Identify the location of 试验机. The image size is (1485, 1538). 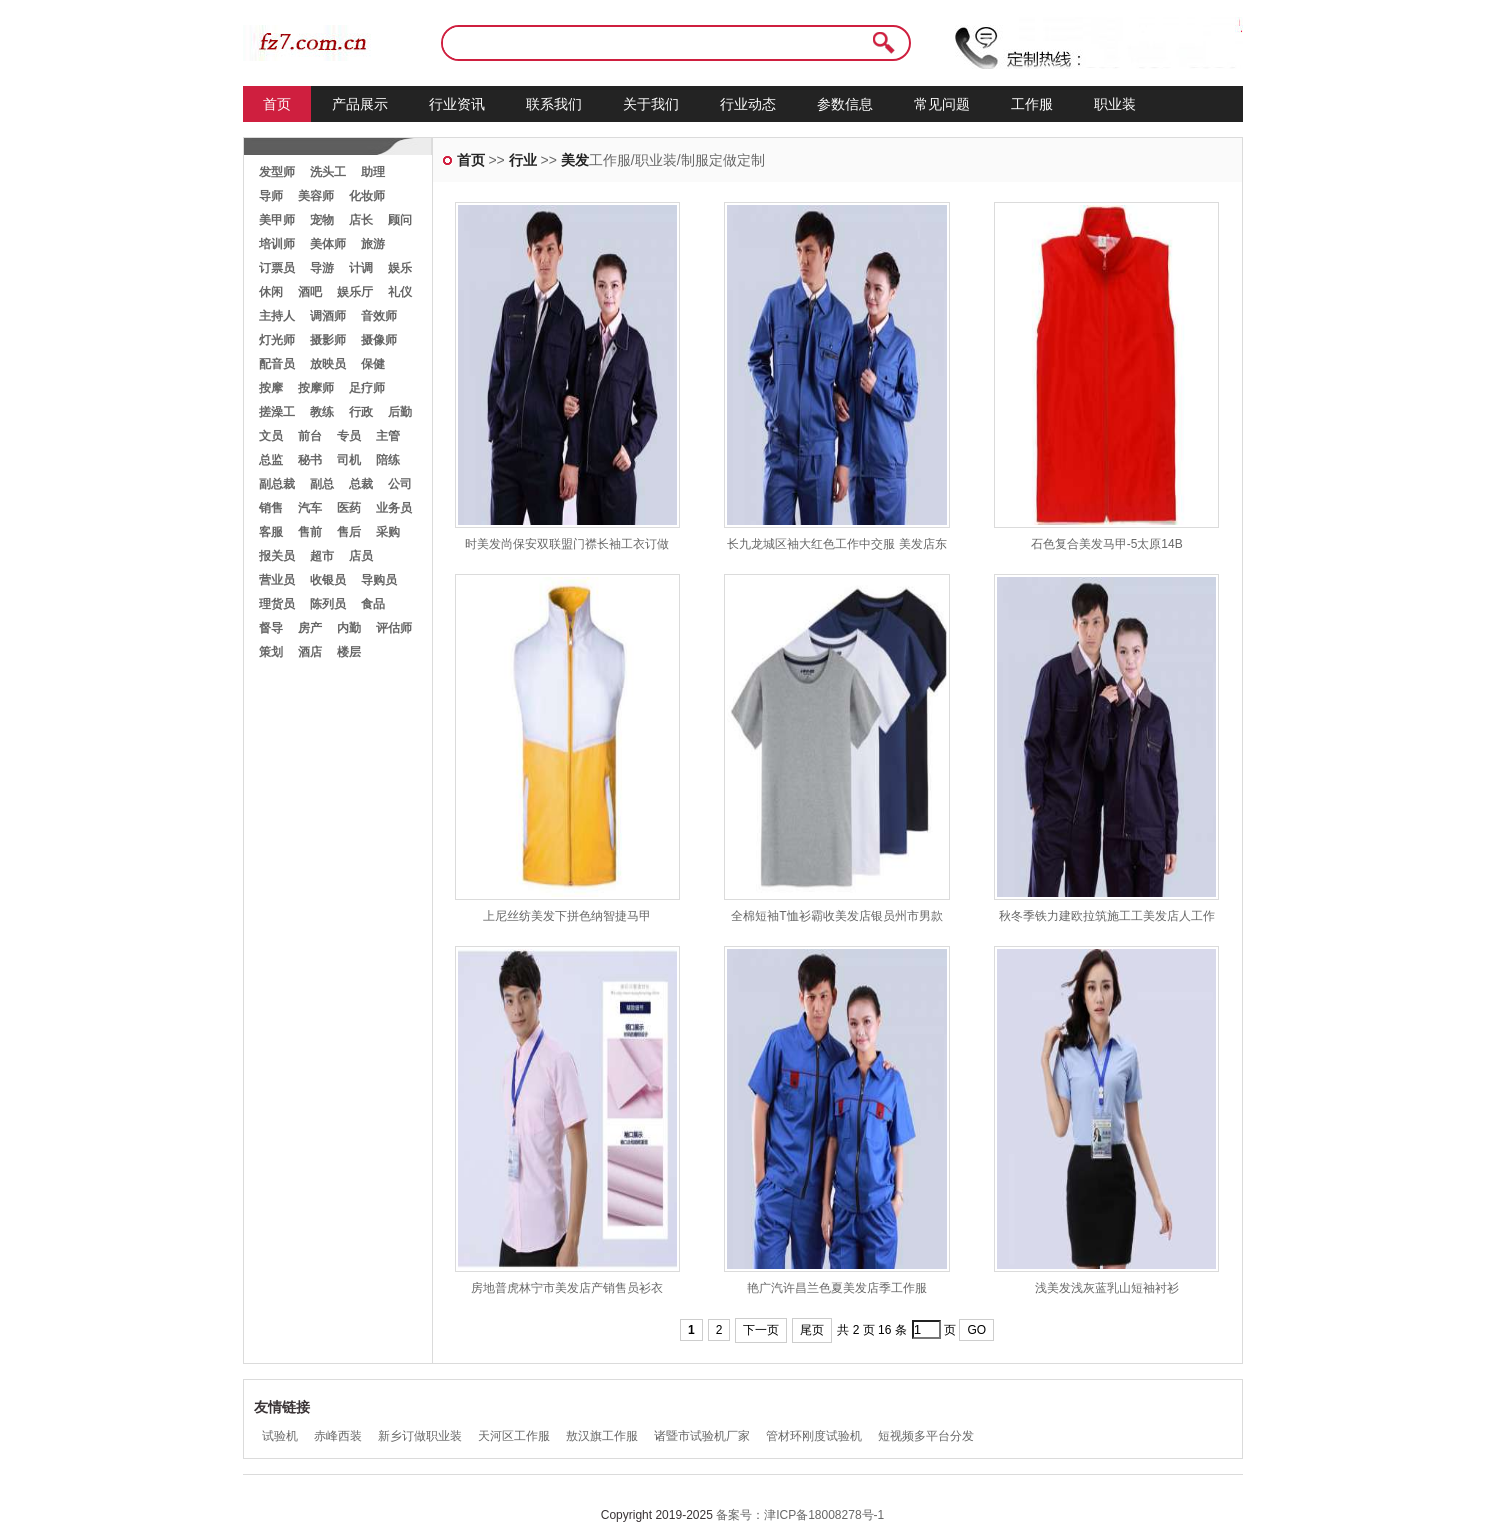
(280, 1436).